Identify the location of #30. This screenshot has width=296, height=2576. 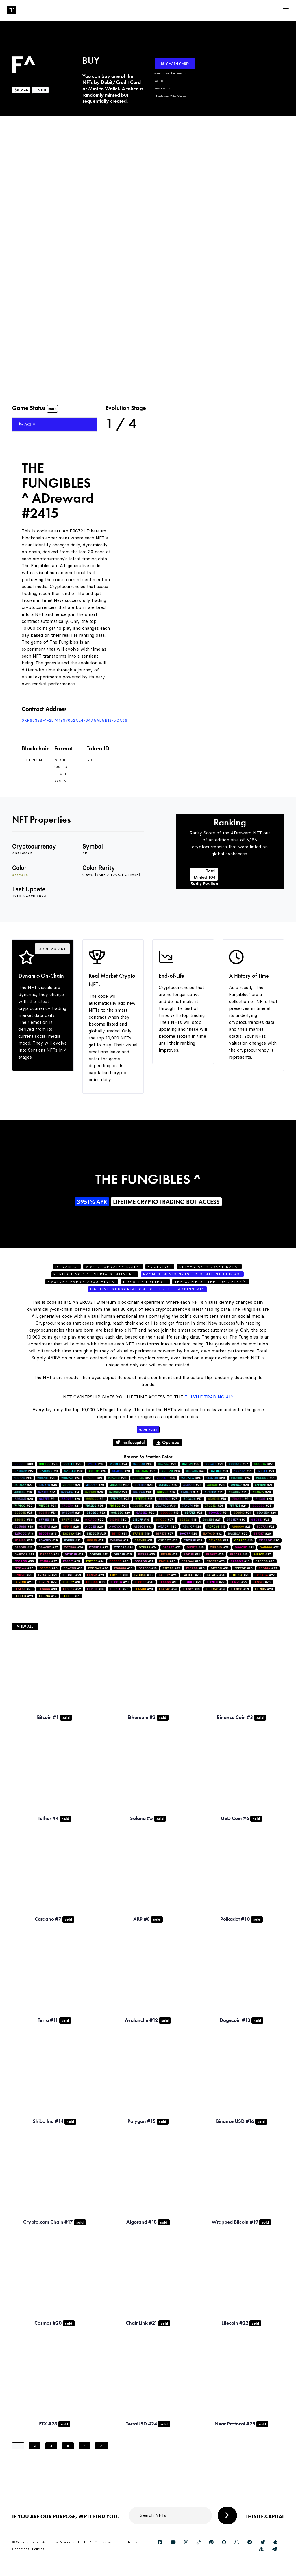
(23, 1464).